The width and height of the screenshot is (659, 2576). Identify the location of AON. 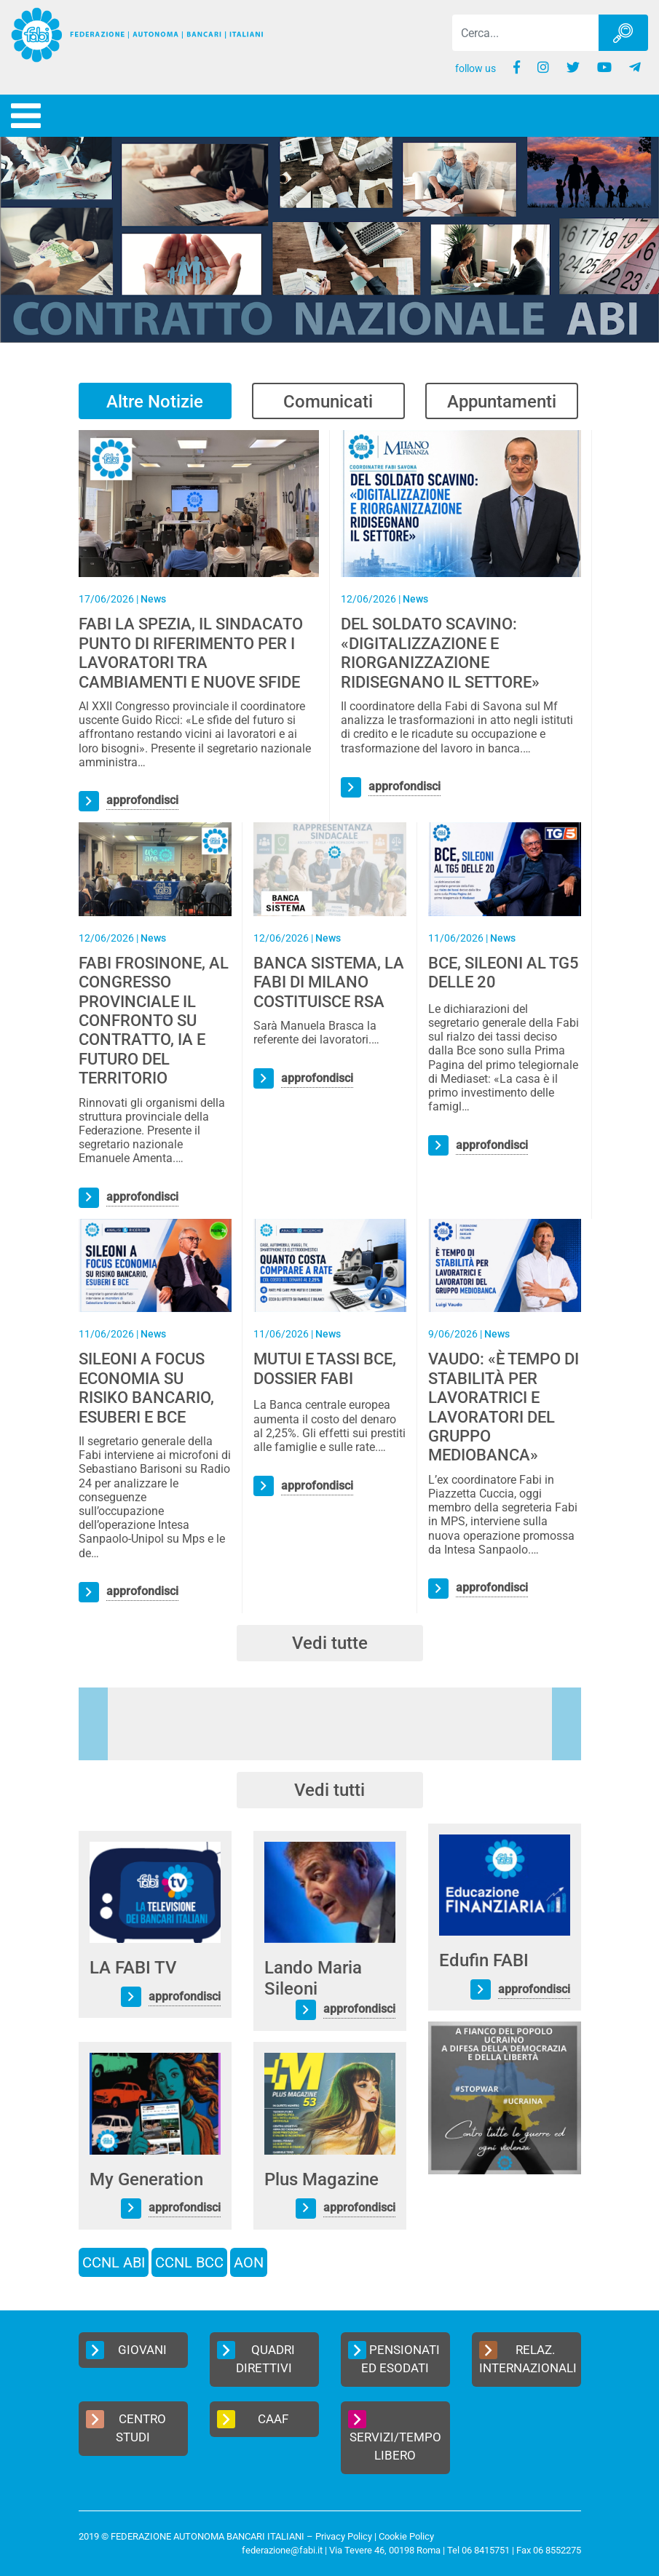
(249, 2262).